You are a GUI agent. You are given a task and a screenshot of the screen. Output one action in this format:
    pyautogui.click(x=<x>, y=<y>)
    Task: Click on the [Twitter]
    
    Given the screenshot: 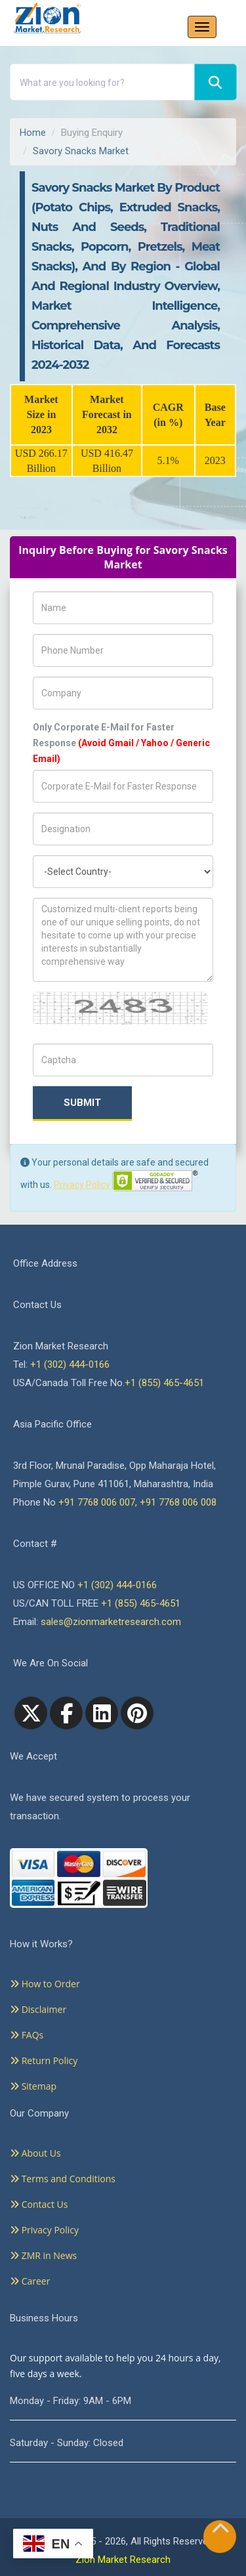 What is the action you would take?
    pyautogui.click(x=30, y=1713)
    